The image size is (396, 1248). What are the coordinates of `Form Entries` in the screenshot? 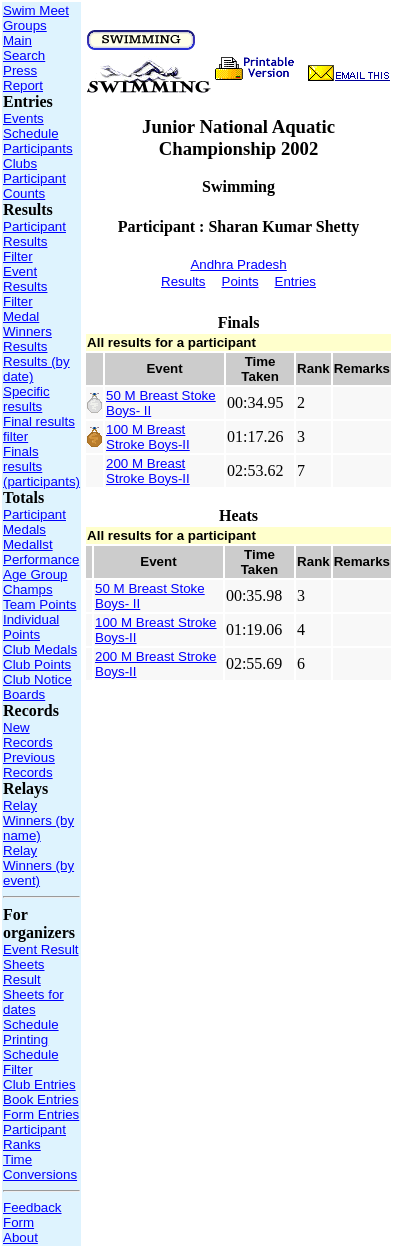 It's located at (41, 1114).